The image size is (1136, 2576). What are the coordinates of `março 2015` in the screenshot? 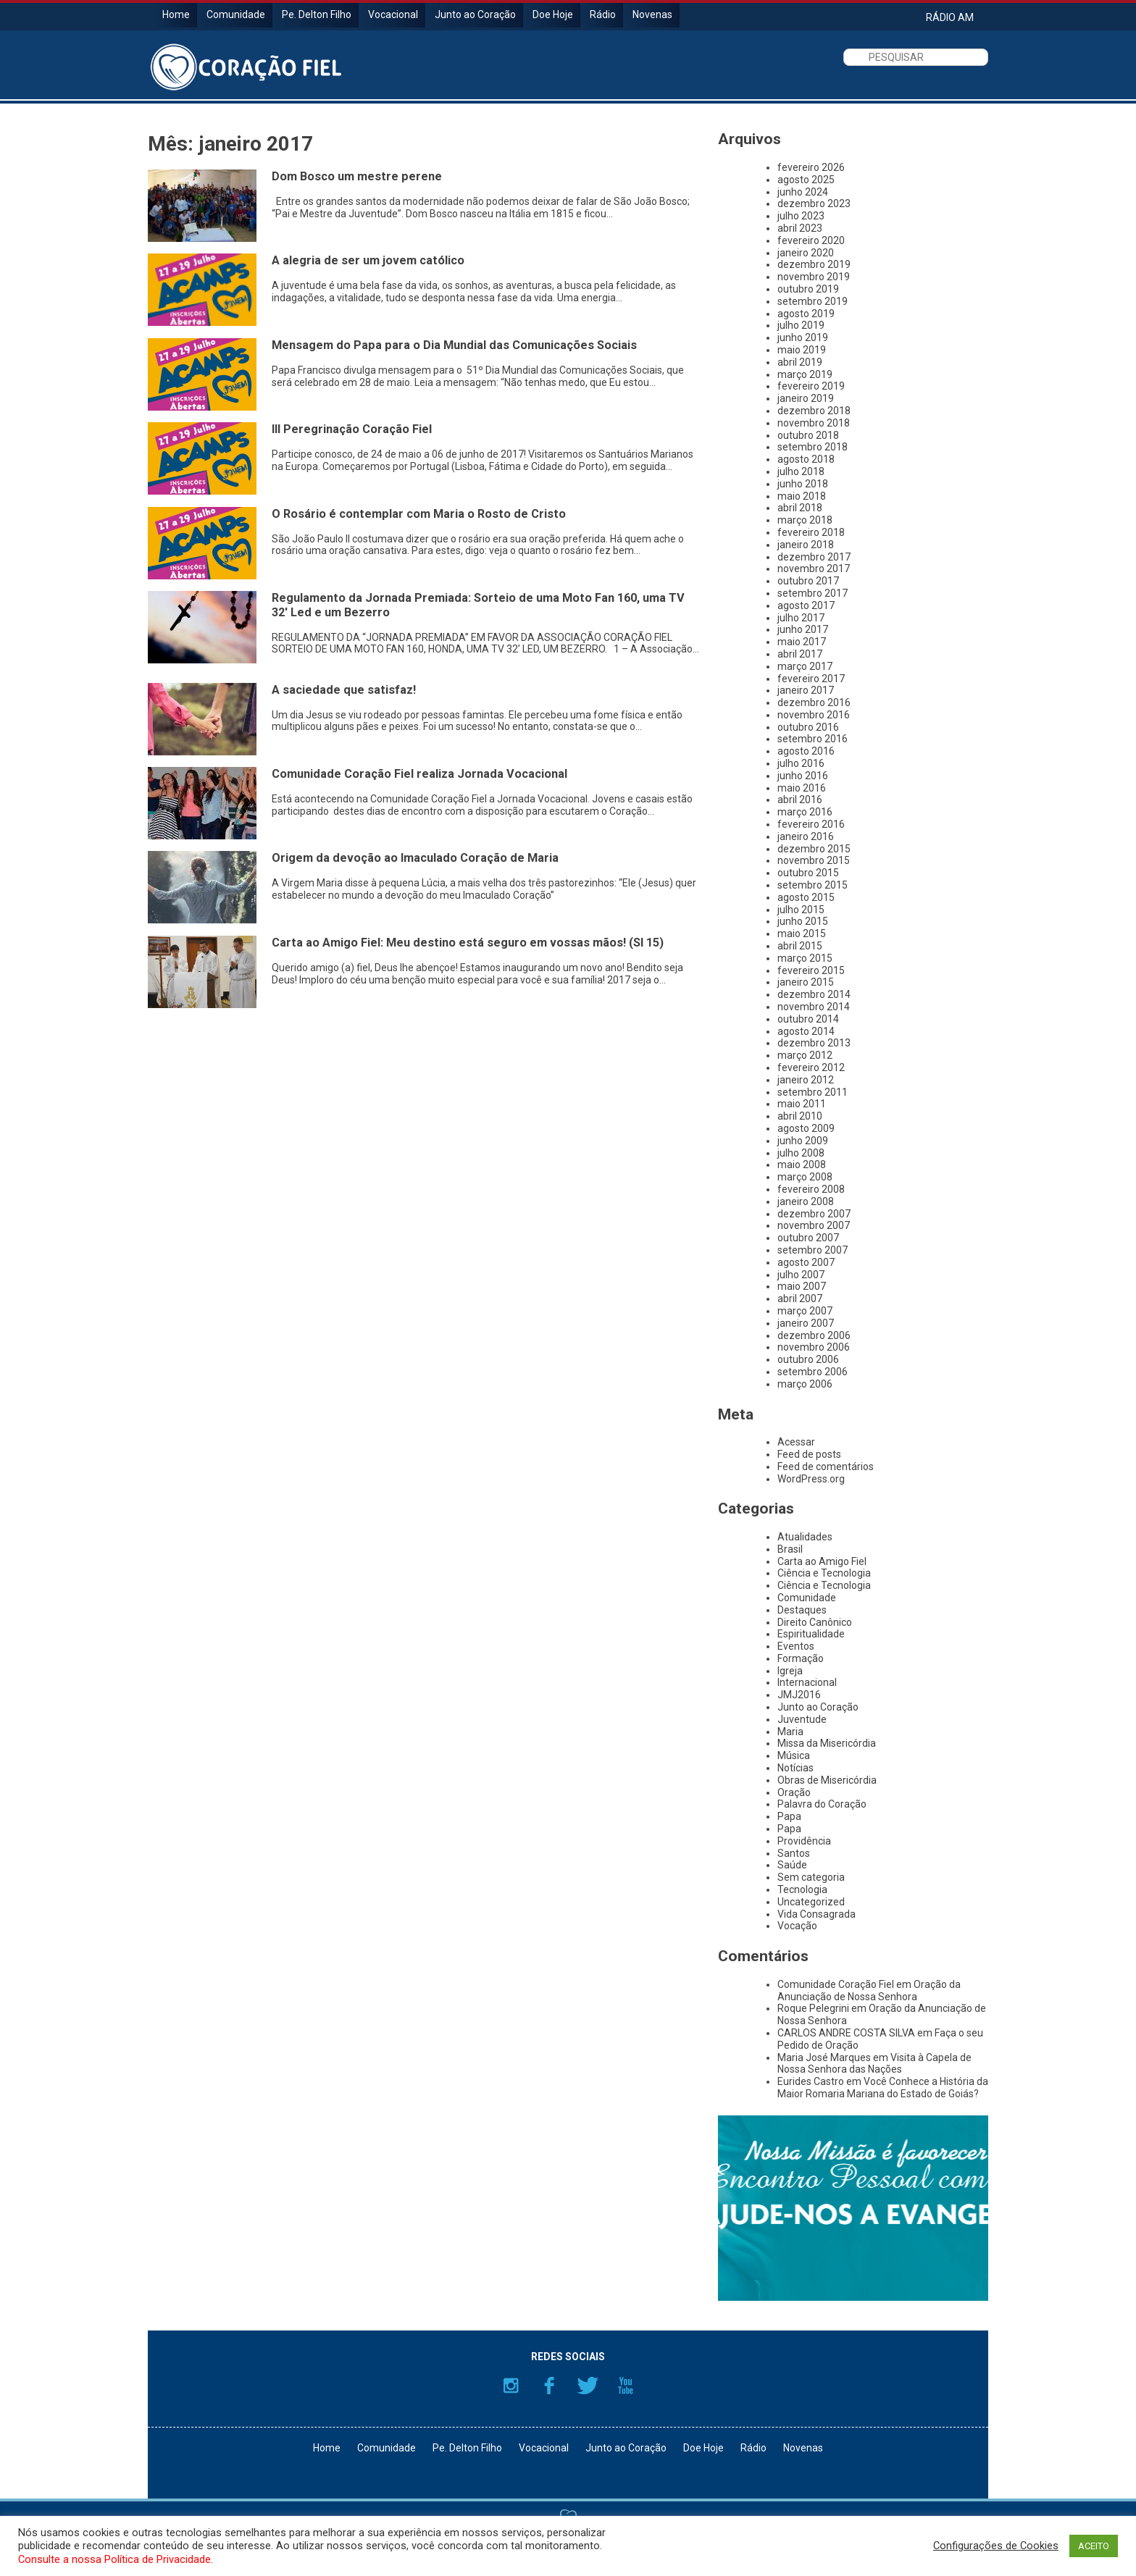 It's located at (804, 958).